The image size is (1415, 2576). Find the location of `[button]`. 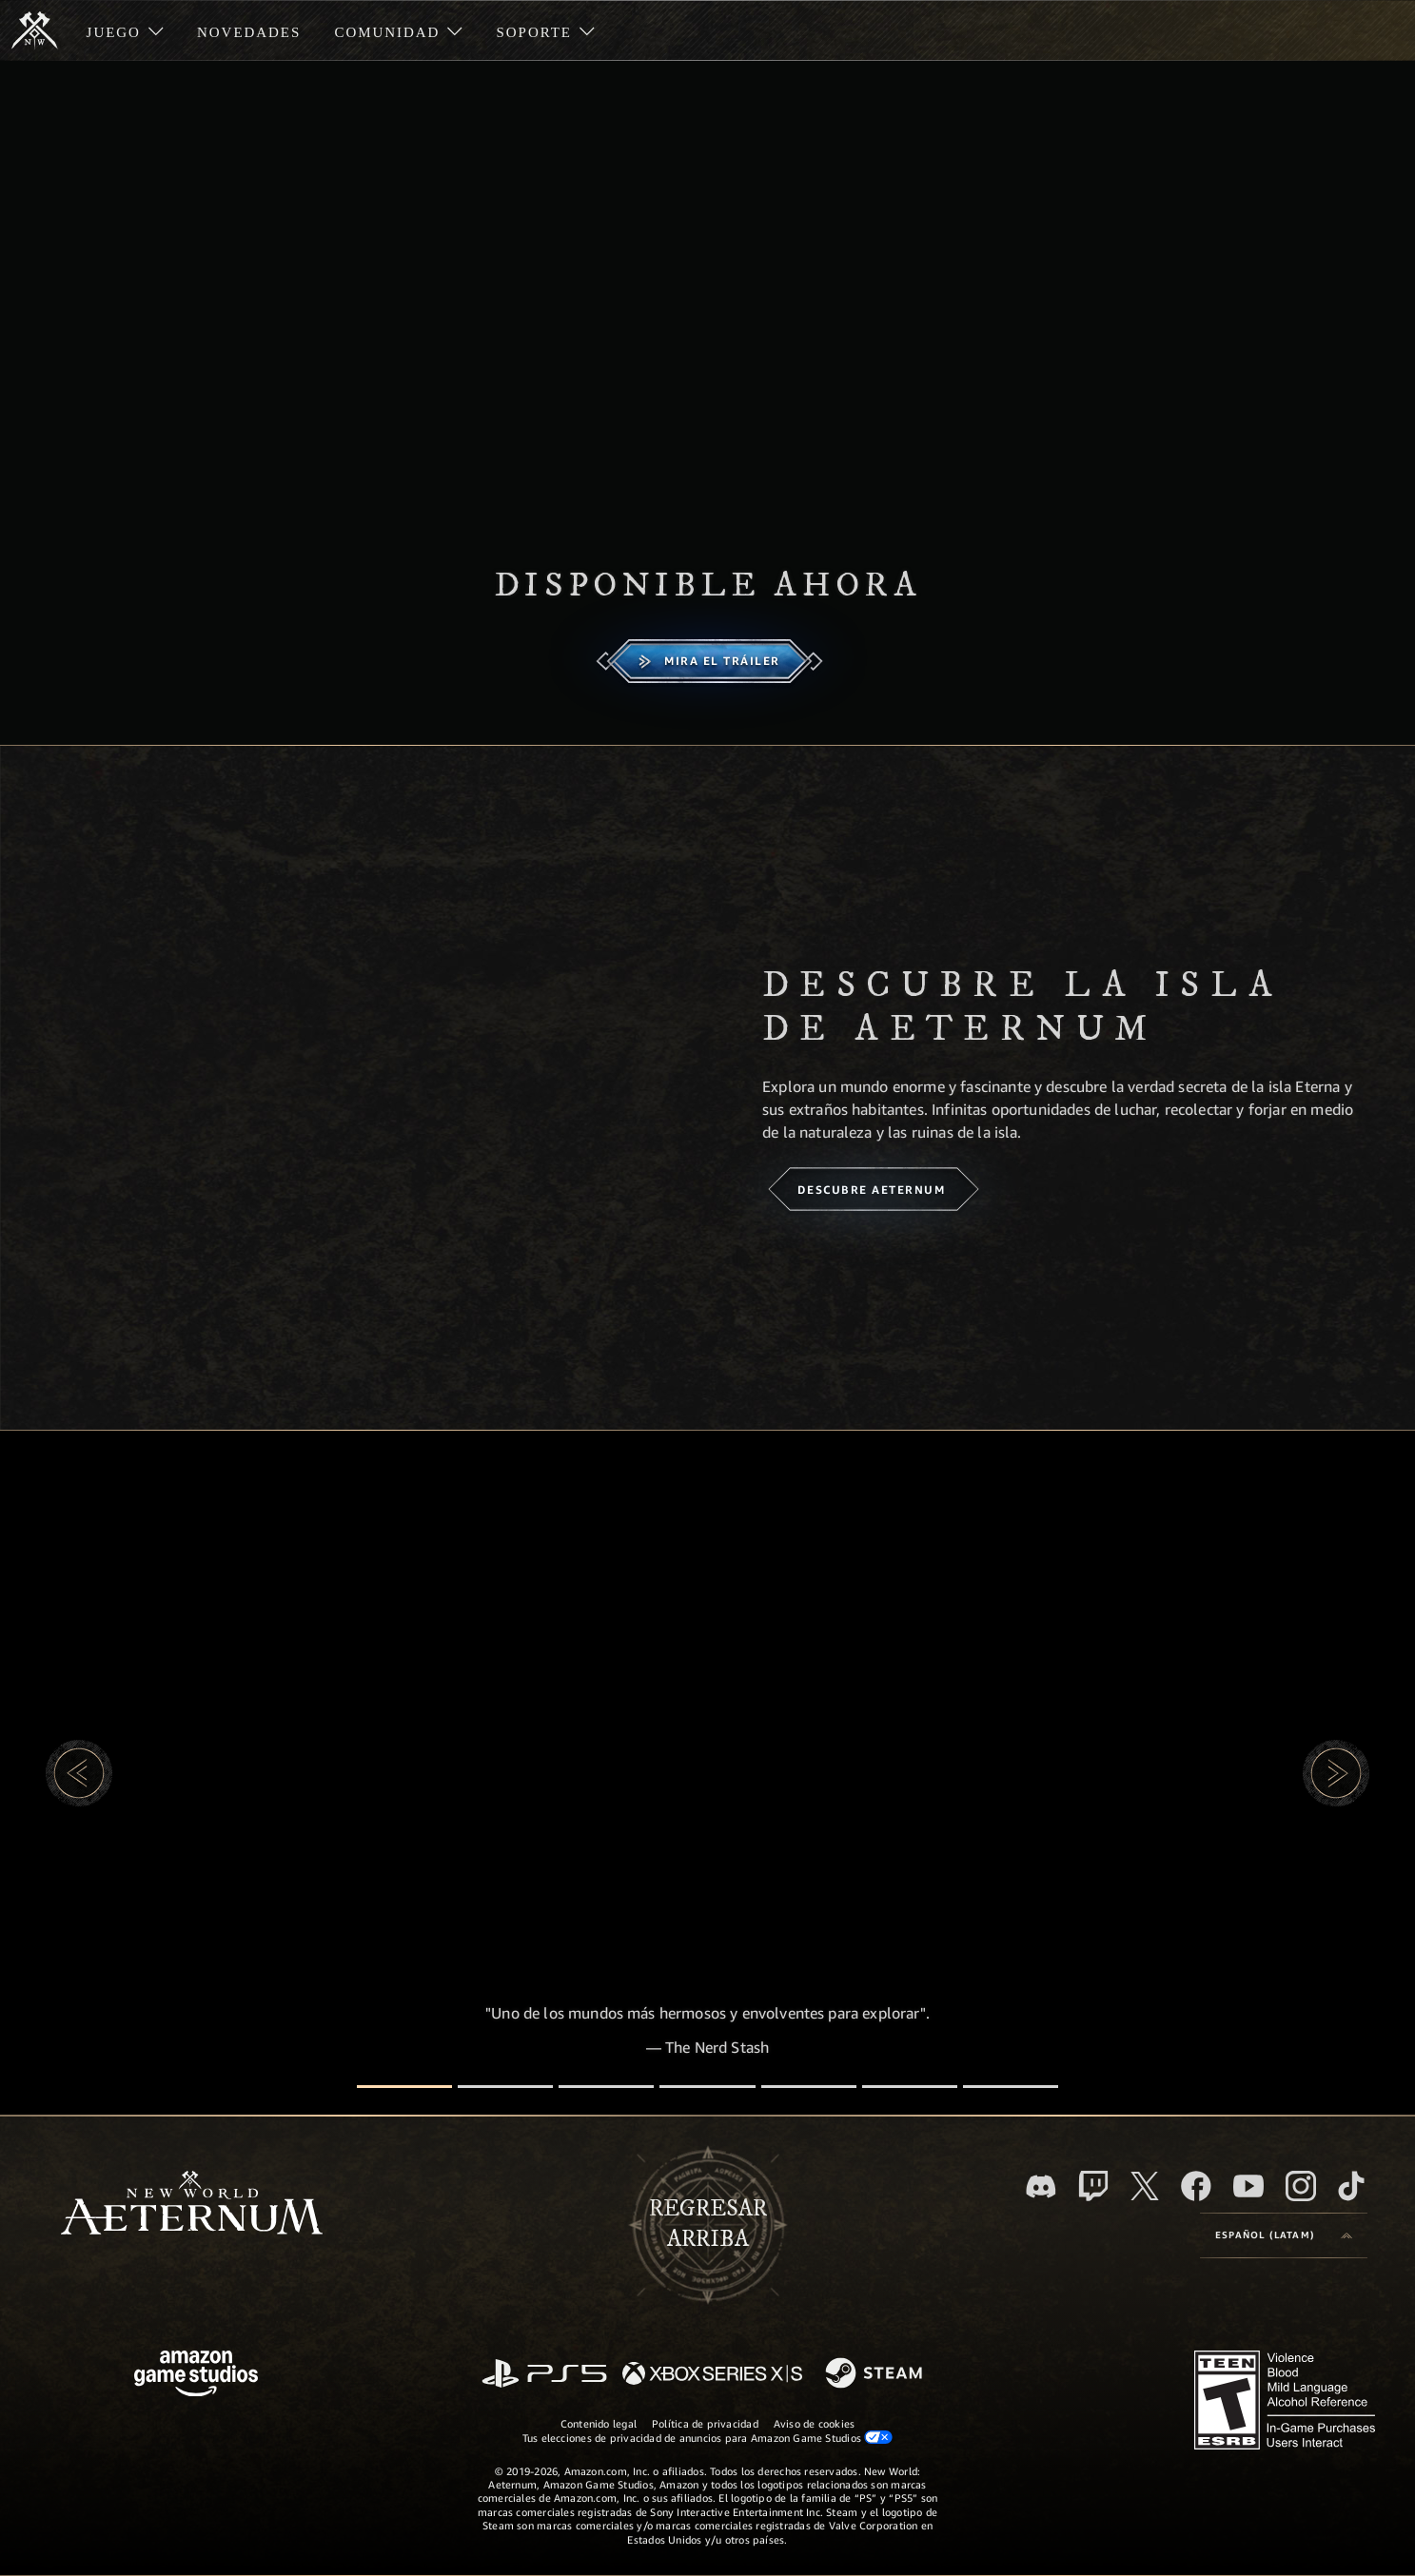

[button] is located at coordinates (79, 1773).